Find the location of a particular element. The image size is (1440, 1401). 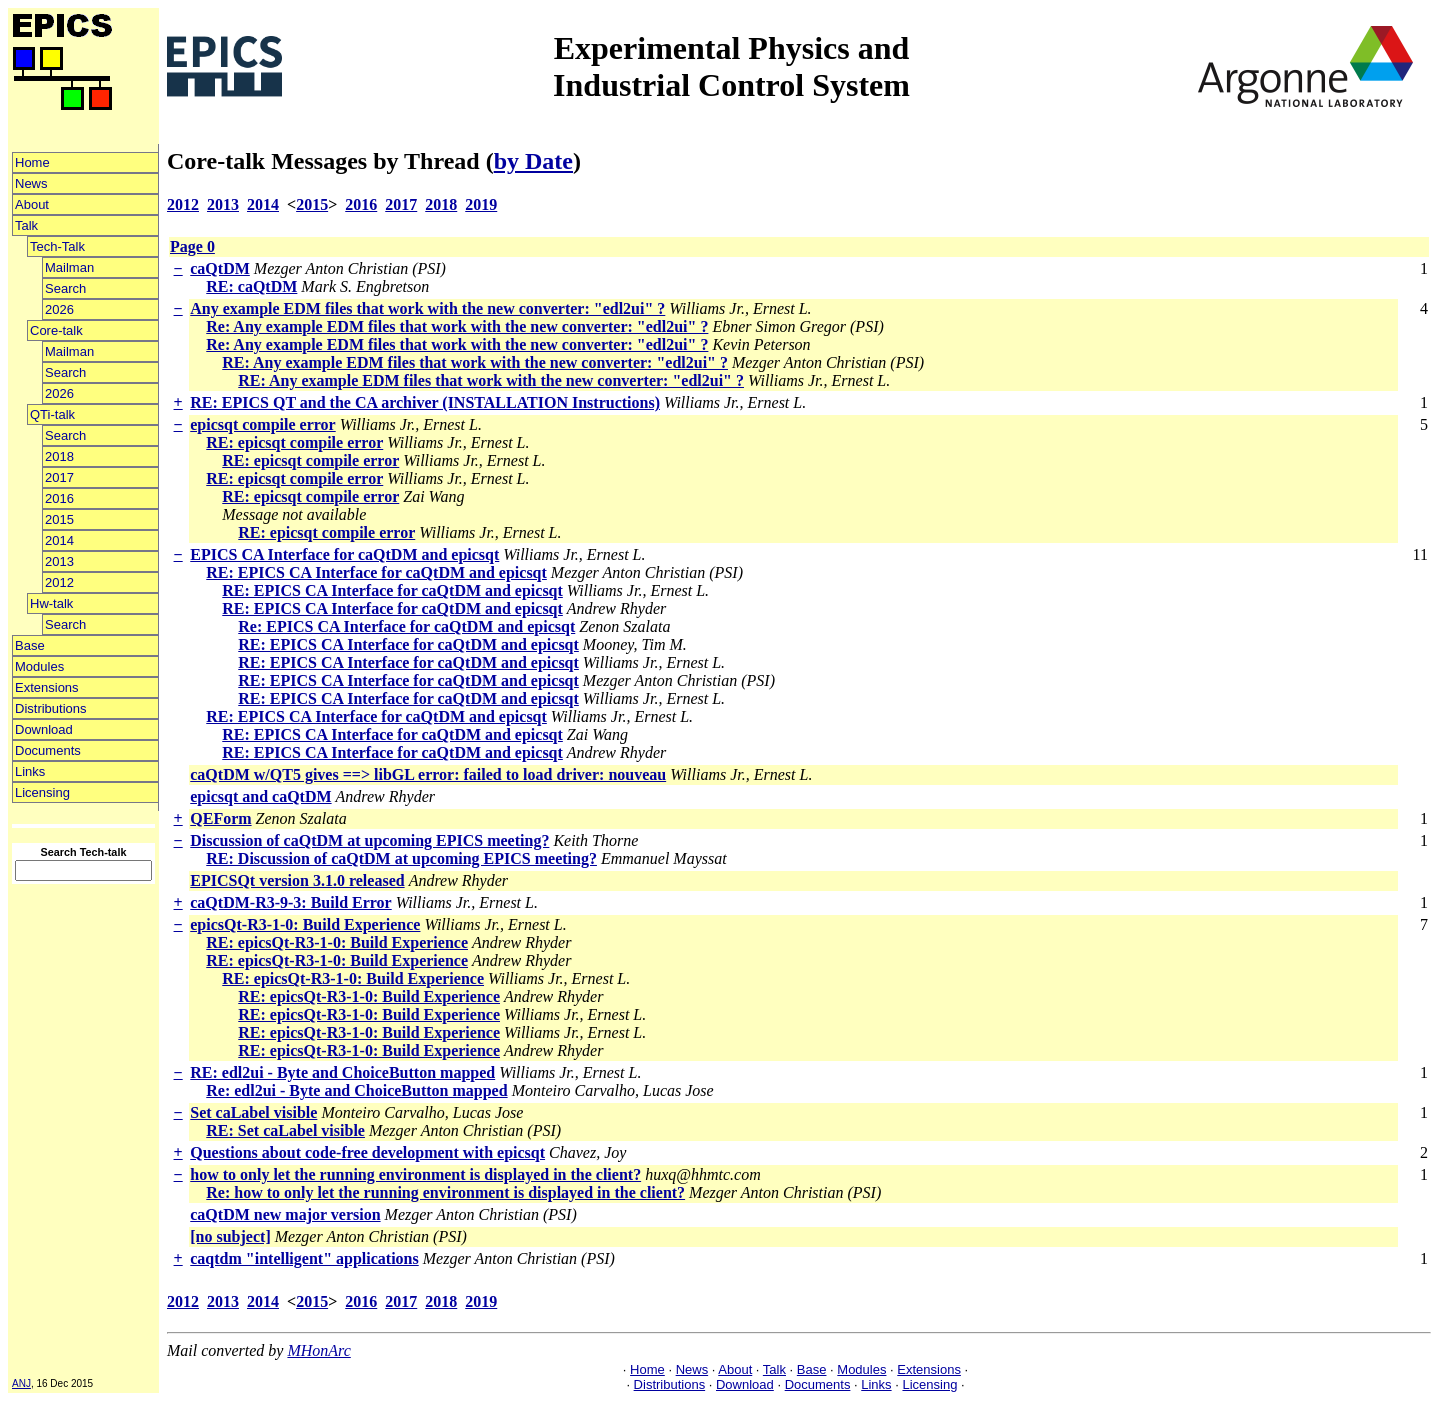

2014 is located at coordinates (59, 540).